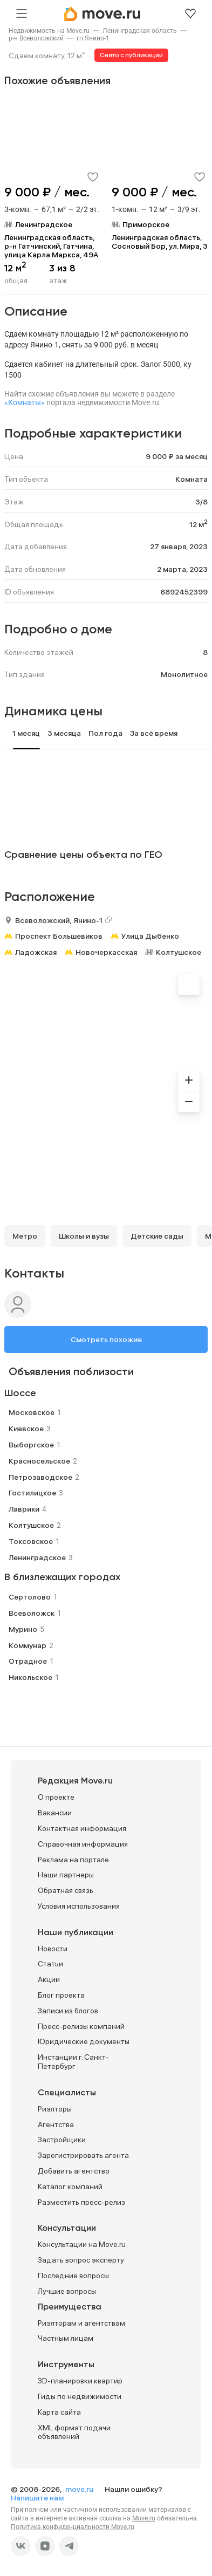  Describe the element at coordinates (74, 2432) in the screenshot. I see `XML формат подачи объявлений` at that location.